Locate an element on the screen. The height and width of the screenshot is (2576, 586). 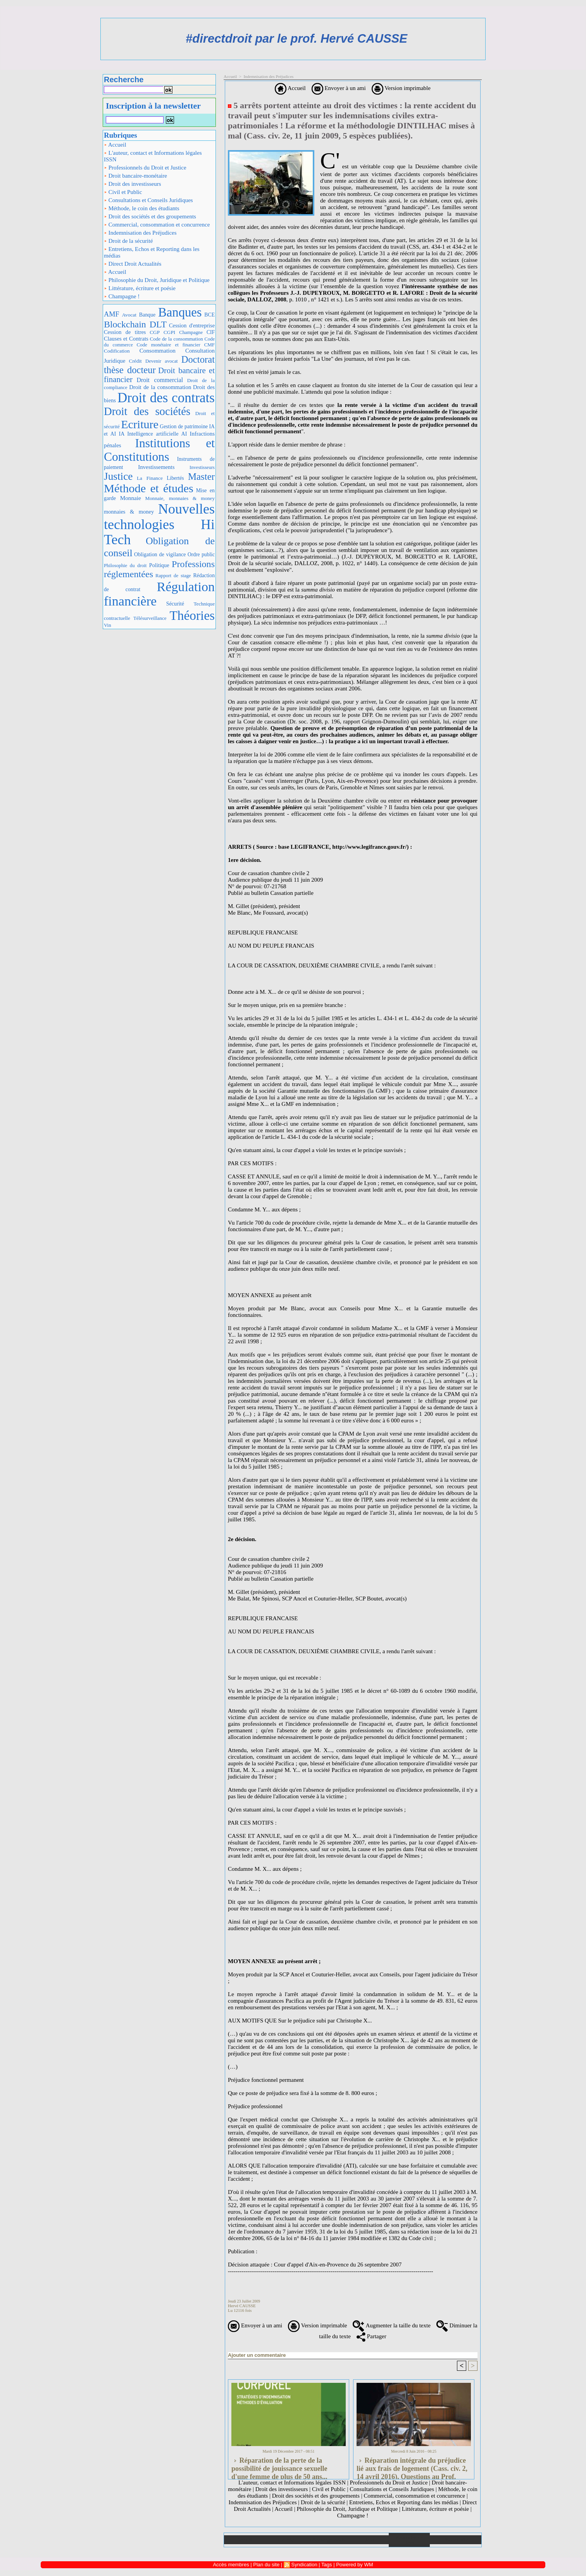
Devenir avocat is located at coordinates (161, 361).